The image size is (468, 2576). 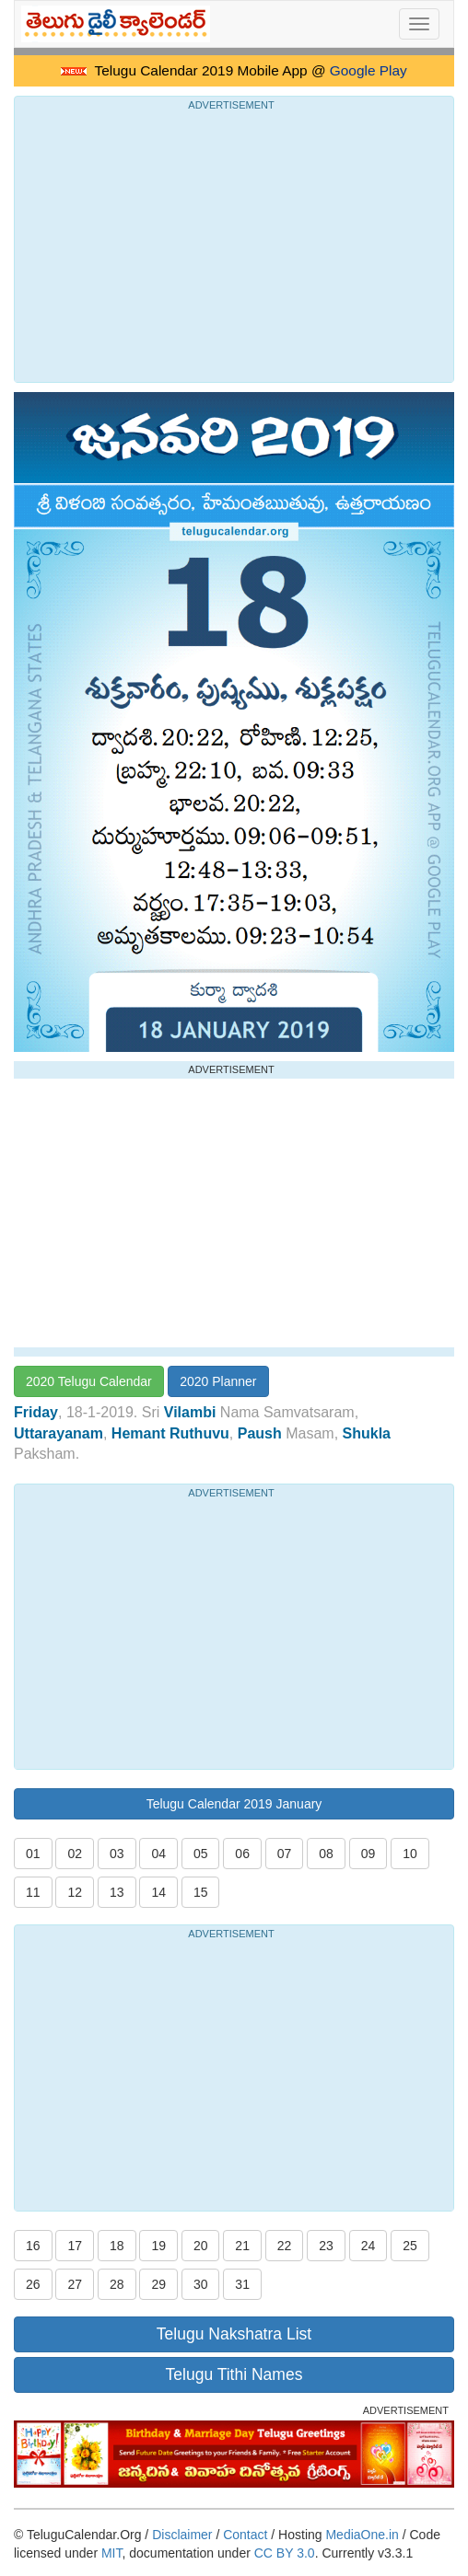 I want to click on 25, so click(x=410, y=2245).